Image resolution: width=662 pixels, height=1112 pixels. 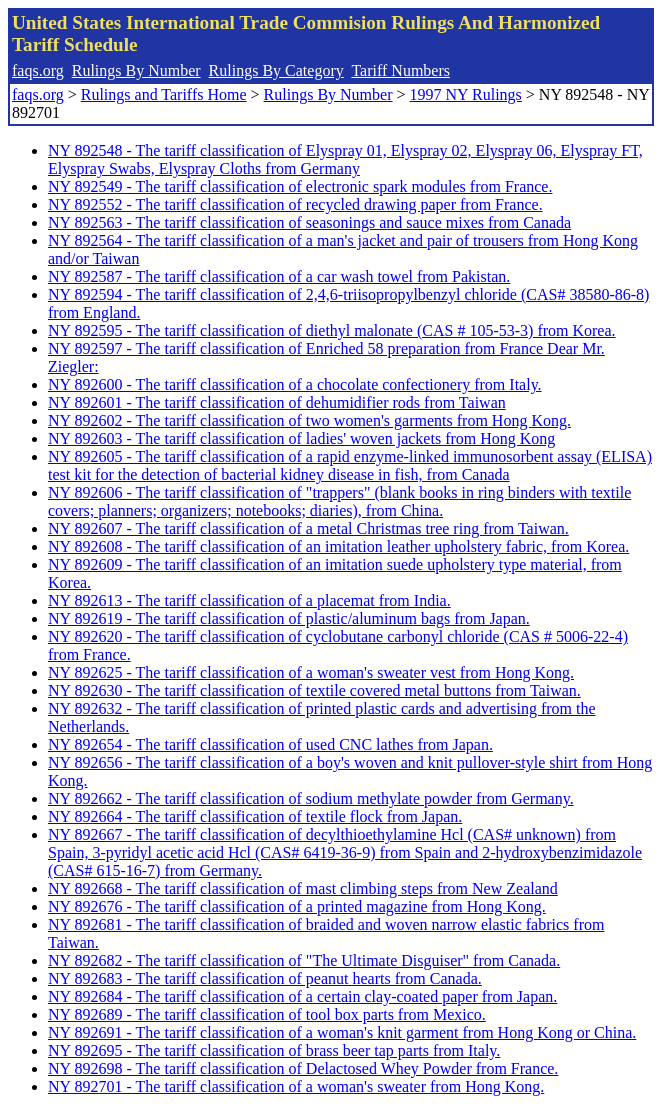 I want to click on NY 892701 - The tariff classification of a woman's sweater from Hong Kong., so click(x=296, y=1086).